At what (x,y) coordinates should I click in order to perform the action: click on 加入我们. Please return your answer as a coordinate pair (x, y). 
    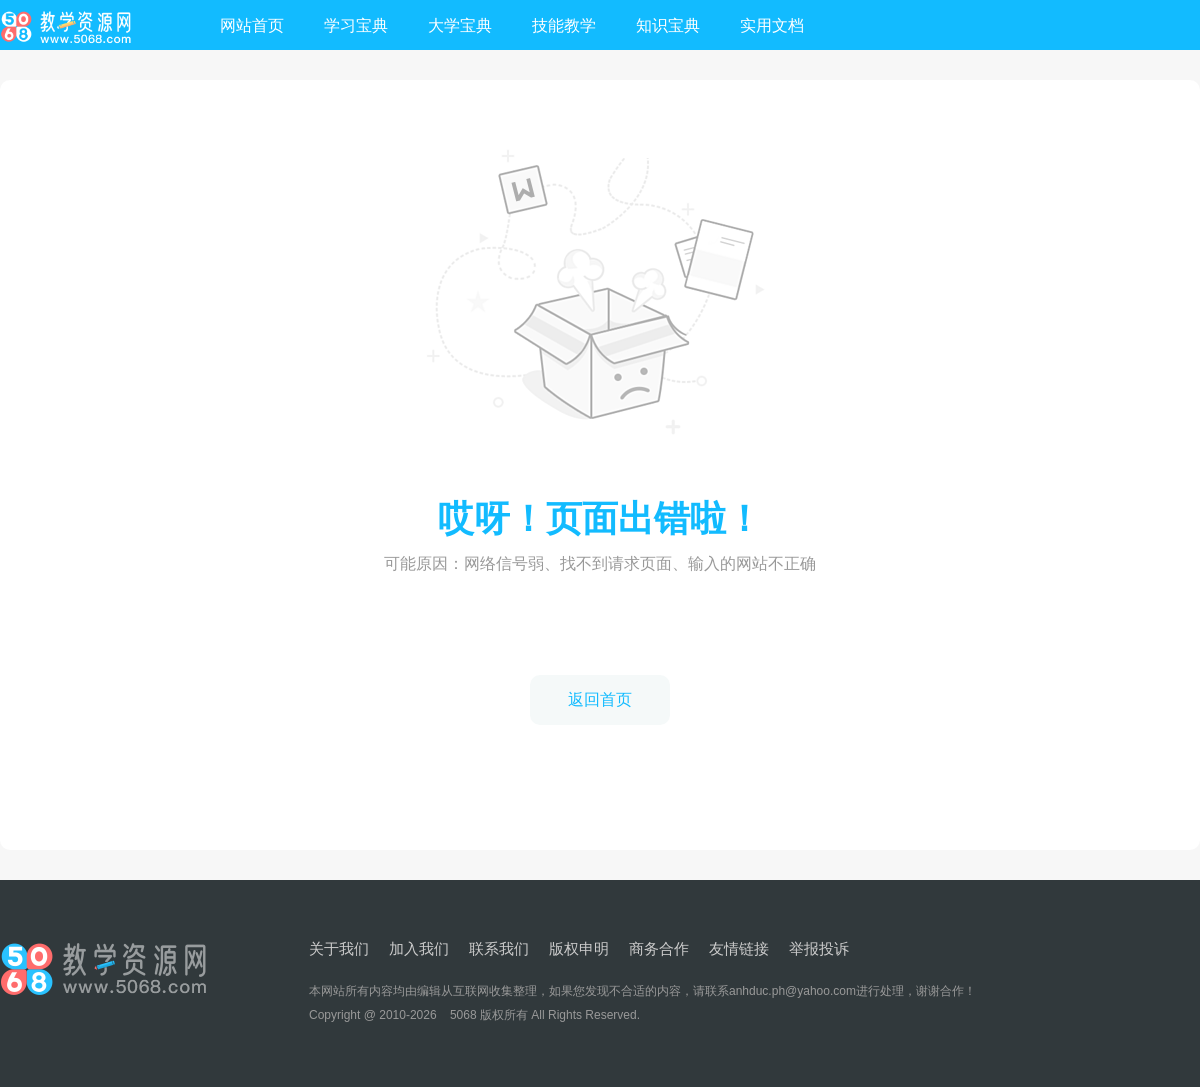
    Looking at the image, I should click on (419, 948).